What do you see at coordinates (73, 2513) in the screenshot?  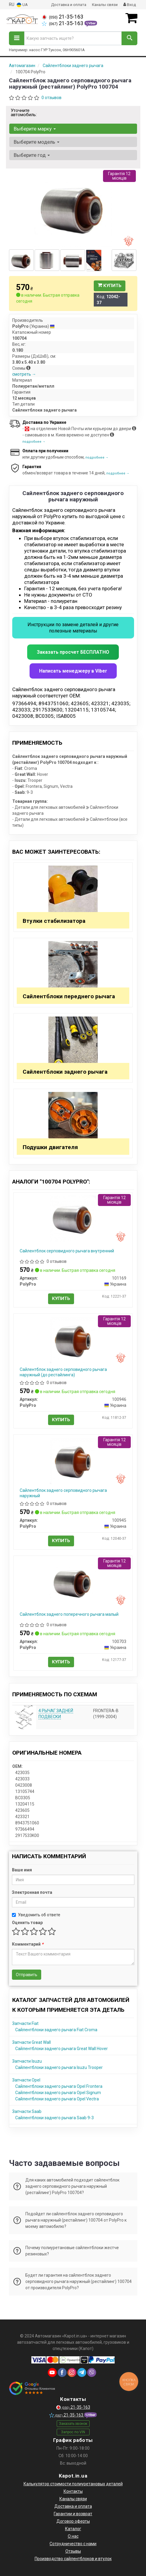 I see `Гарантии и возврат` at bounding box center [73, 2513].